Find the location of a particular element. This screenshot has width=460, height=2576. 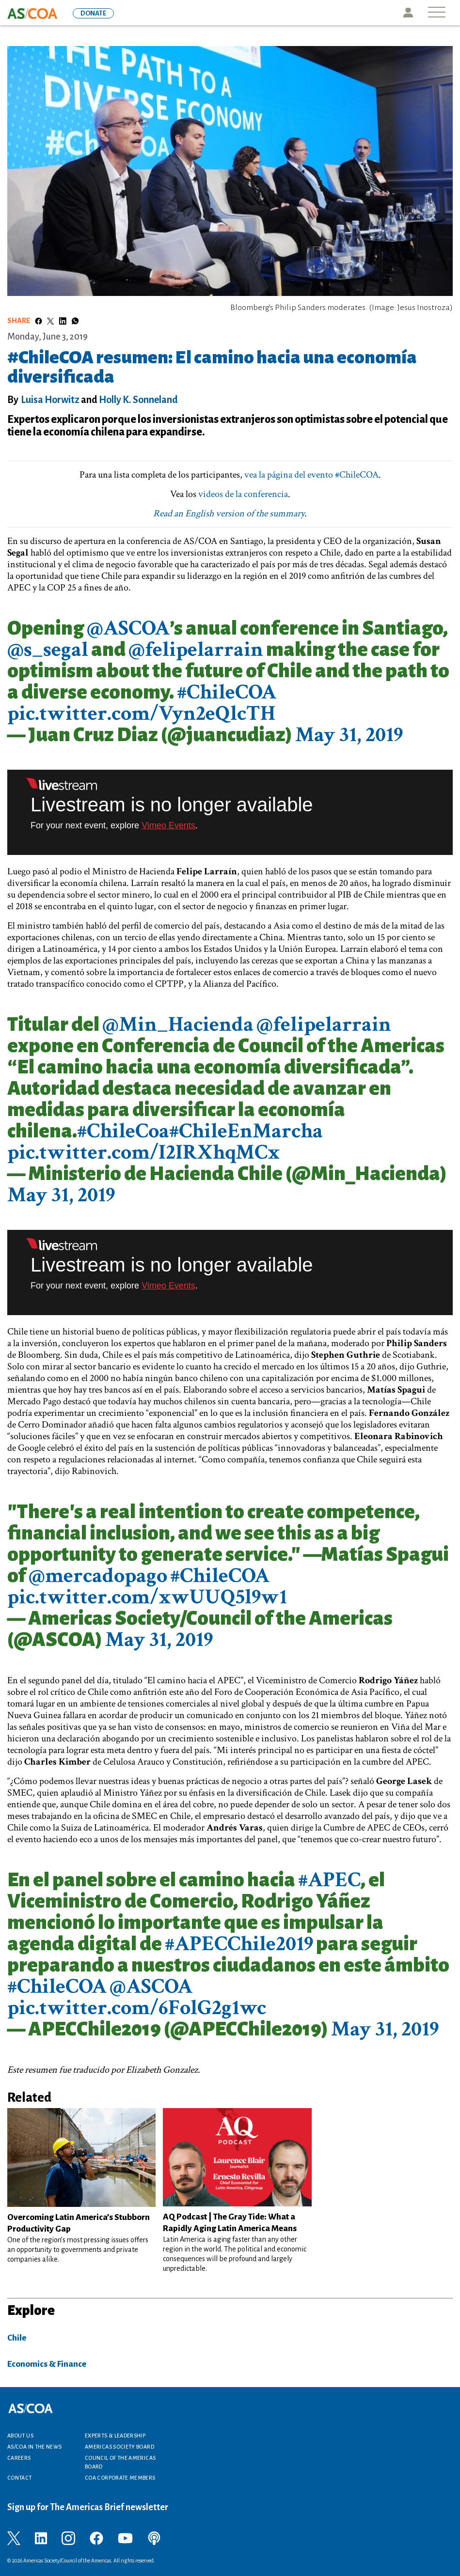

#APECChile2019 is located at coordinates (239, 1943).